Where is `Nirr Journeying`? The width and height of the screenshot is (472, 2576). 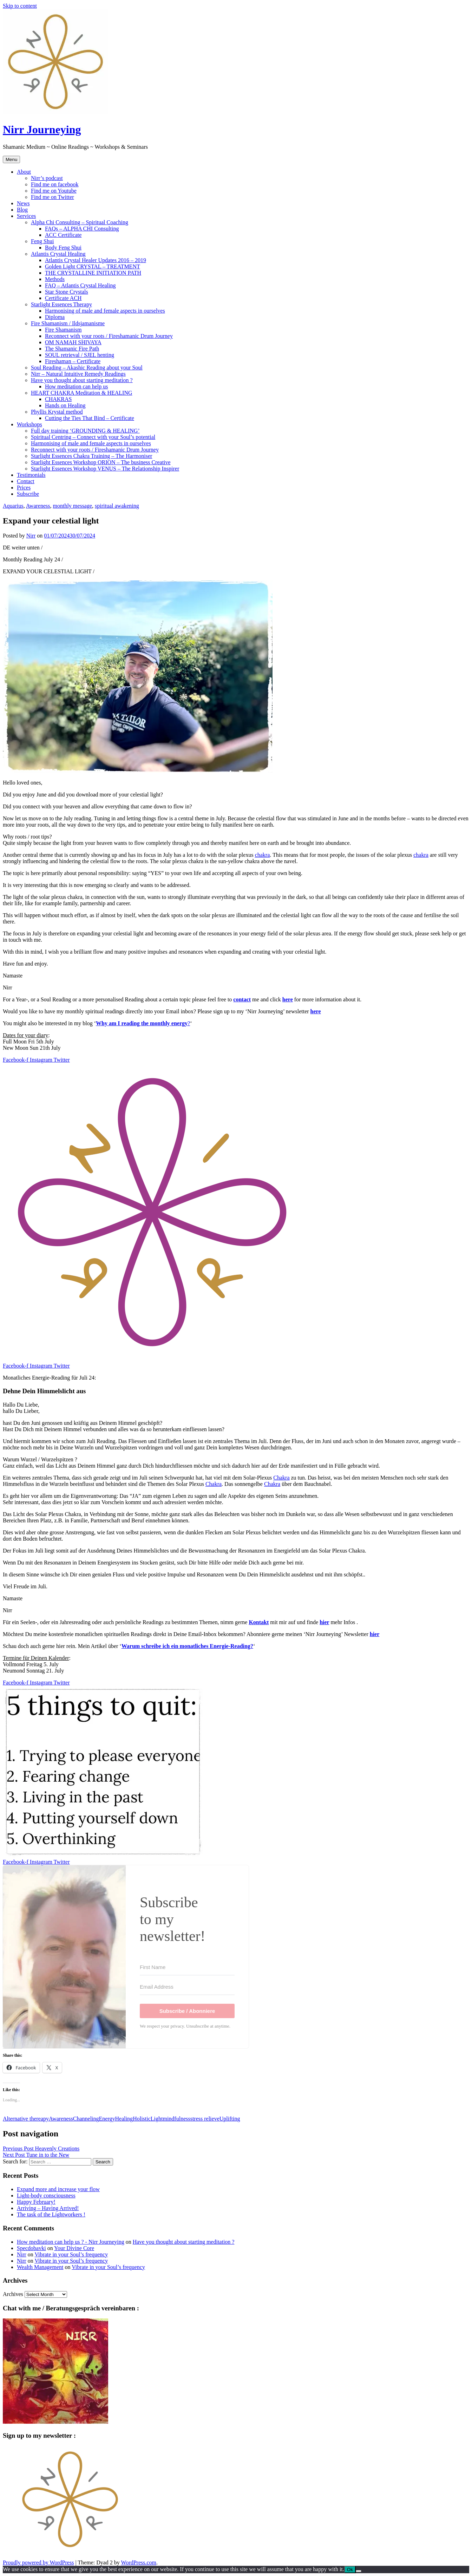 Nirr Journeying is located at coordinates (42, 129).